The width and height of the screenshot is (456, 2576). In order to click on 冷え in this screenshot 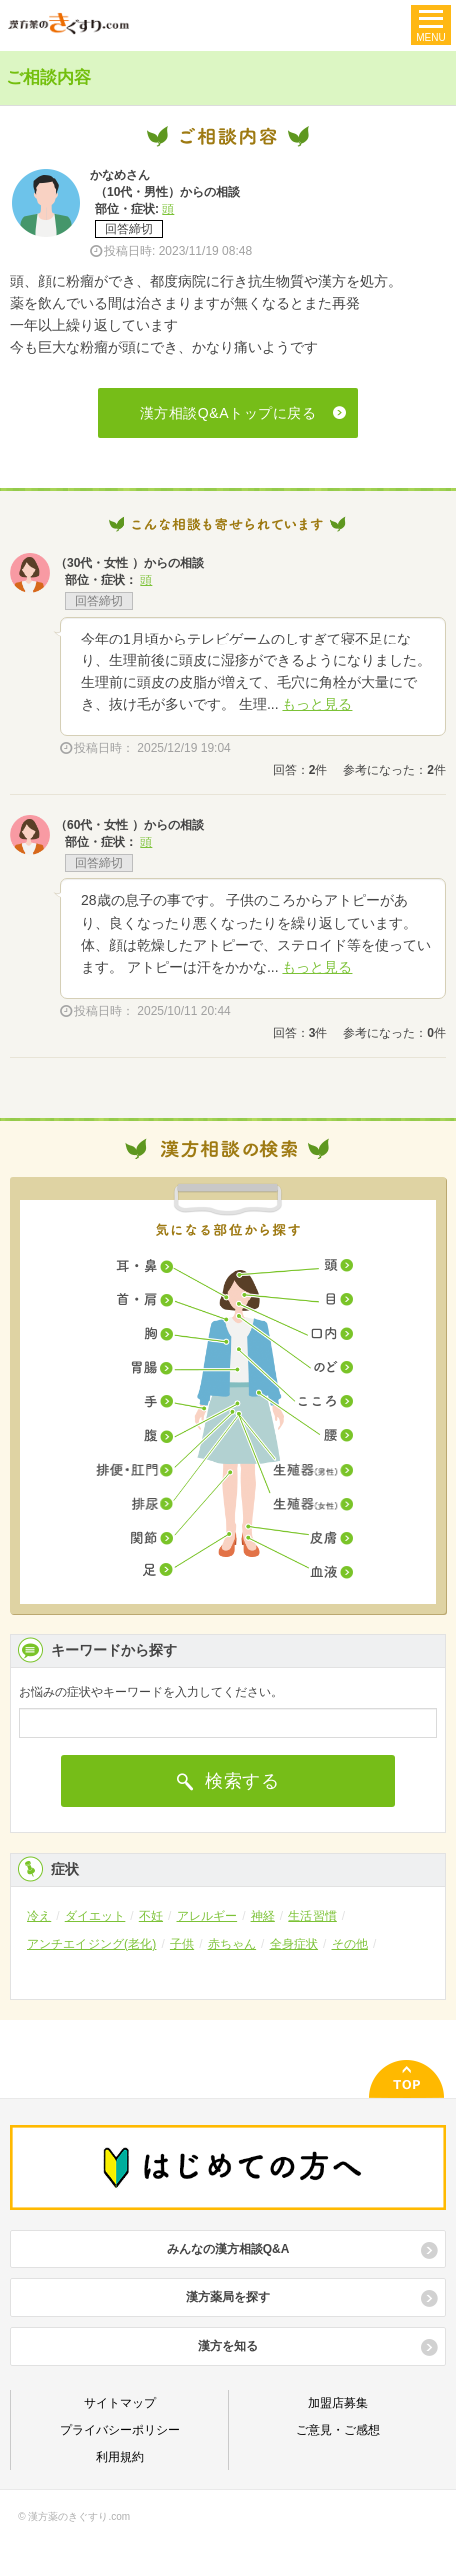, I will do `click(39, 1916)`.